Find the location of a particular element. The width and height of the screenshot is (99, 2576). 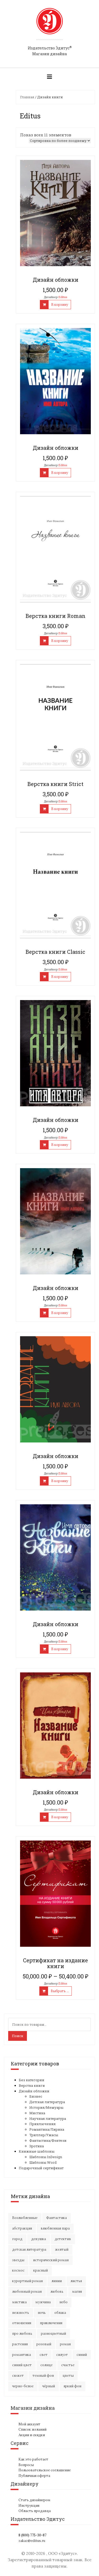

девушка [девушка (64 элемента)] is located at coordinates (38, 2239).